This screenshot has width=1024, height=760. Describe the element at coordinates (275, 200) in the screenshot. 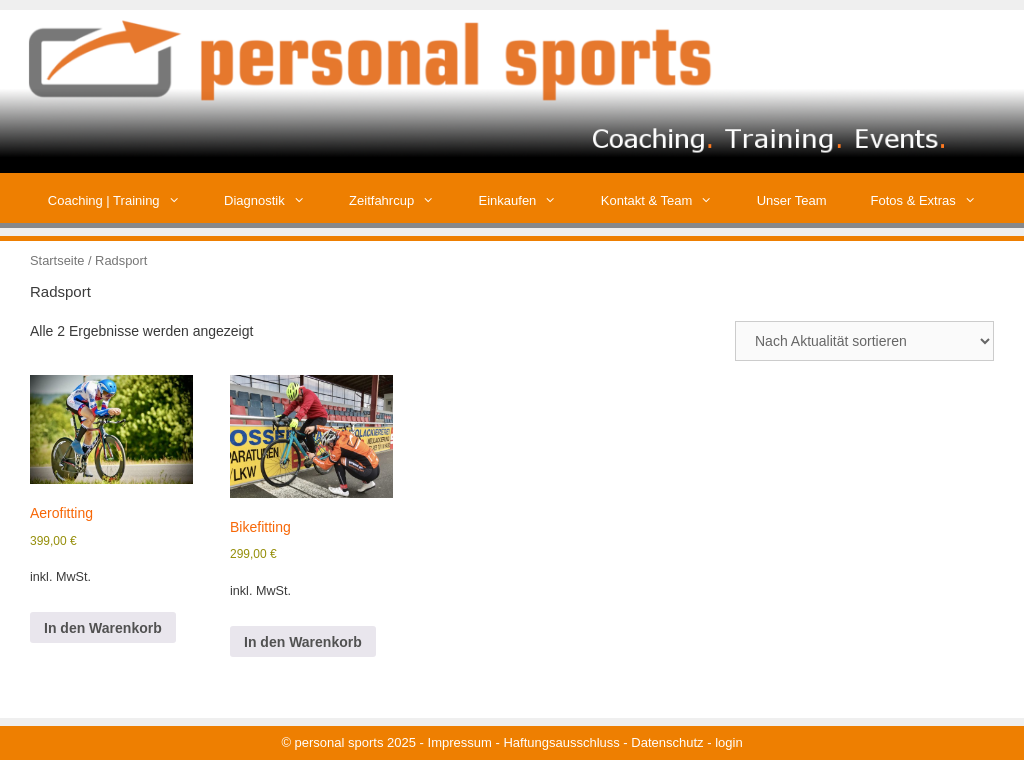

I see `Diagnostik` at that location.